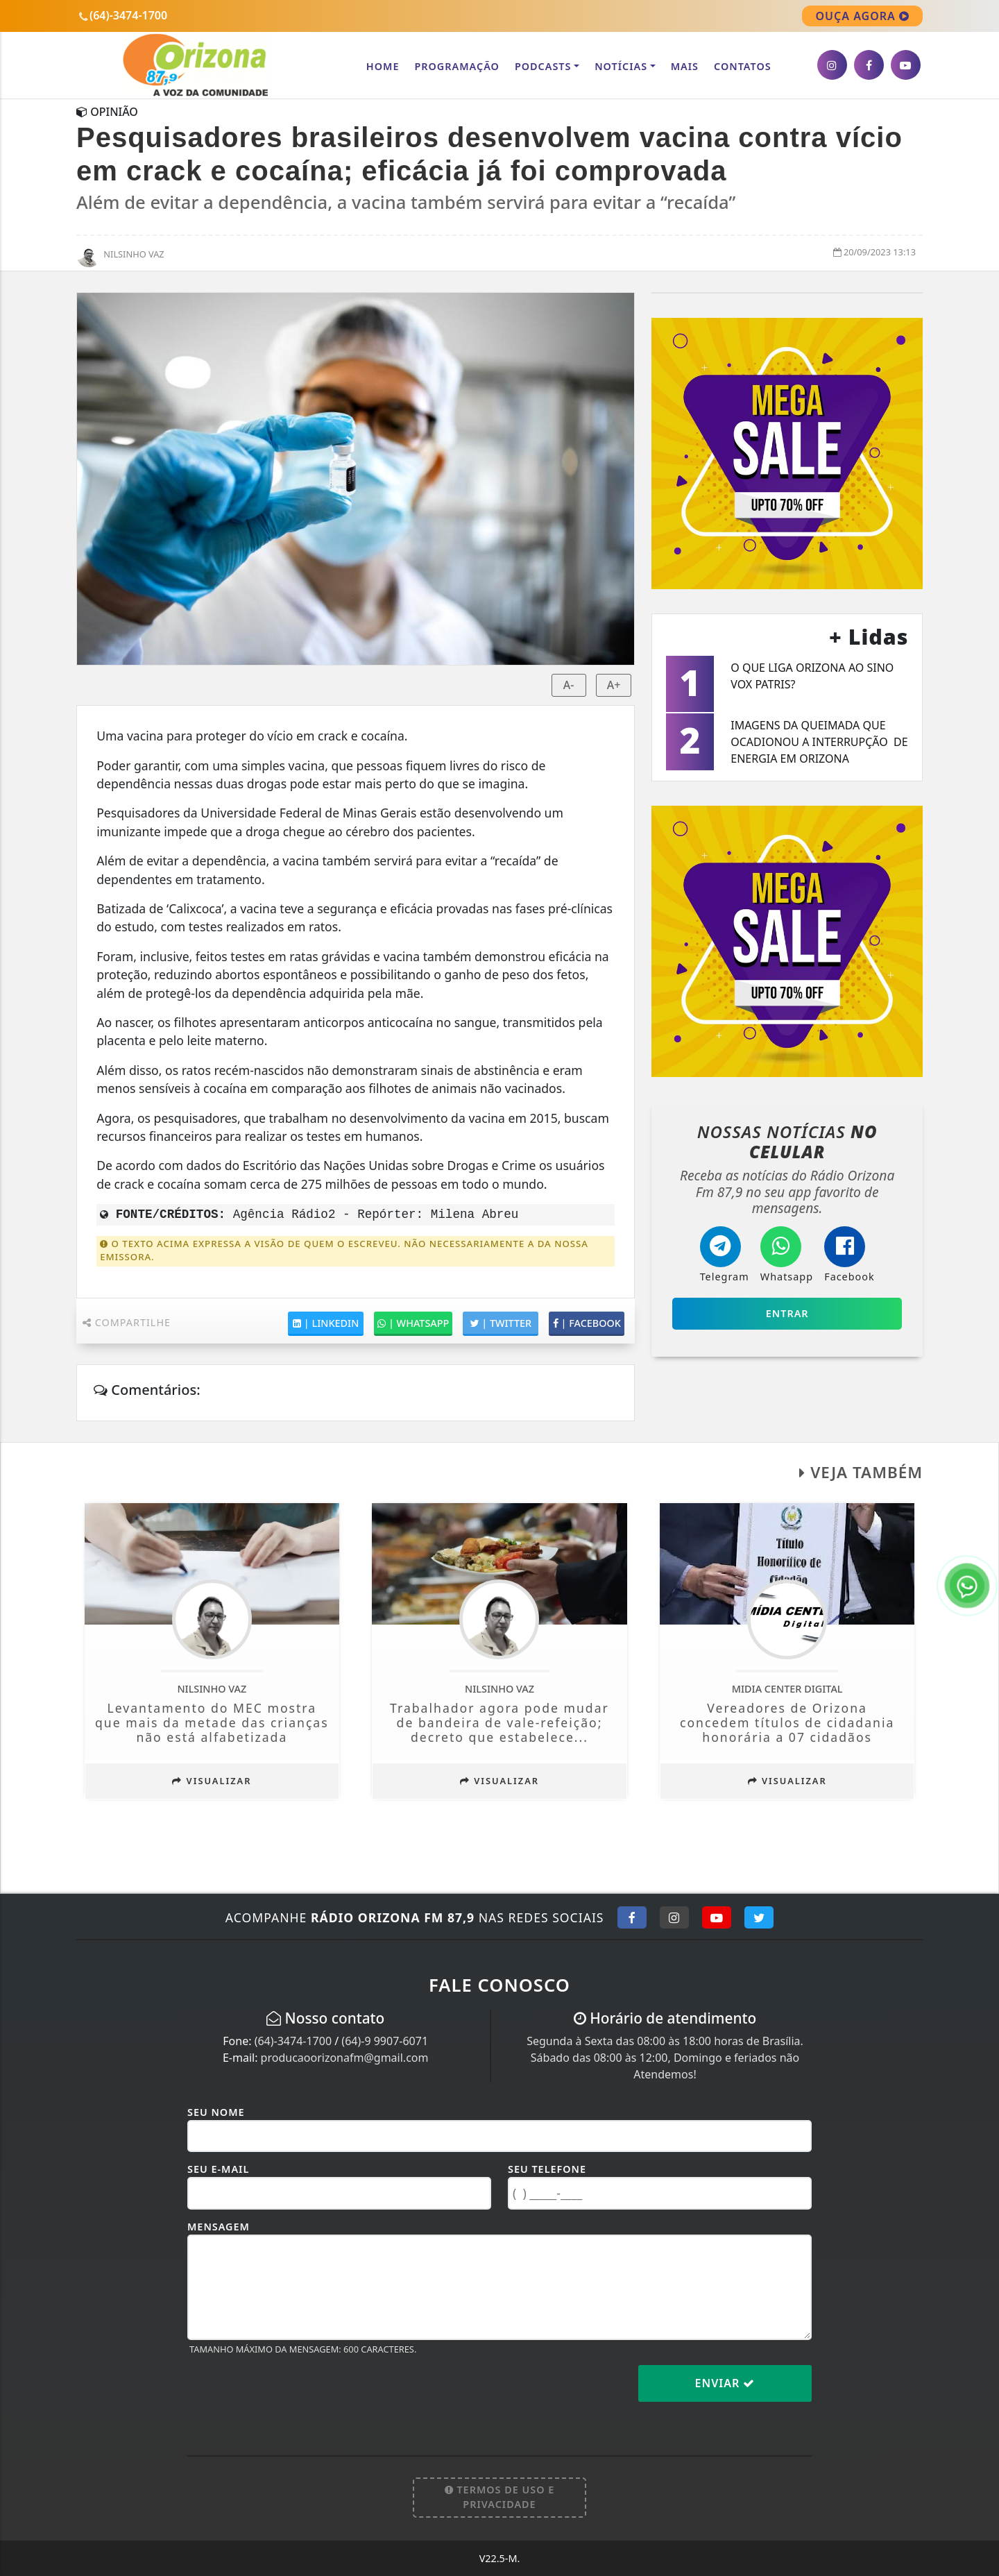 The height and width of the screenshot is (2576, 999). Describe the element at coordinates (218, 2169) in the screenshot. I see `Seu E-mail` at that location.